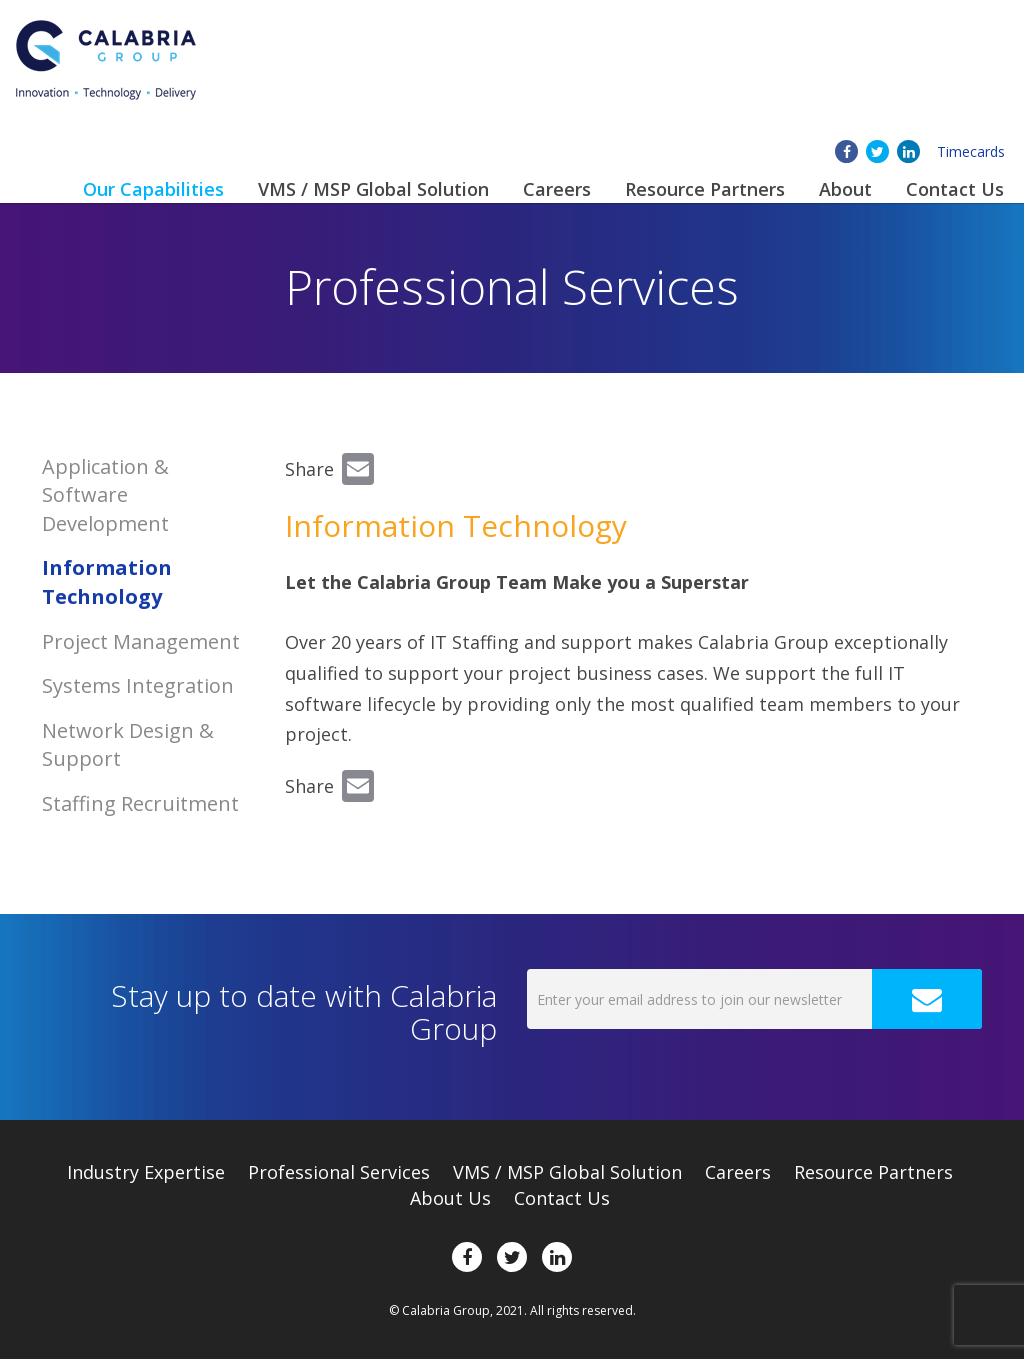 The height and width of the screenshot is (1359, 1024). I want to click on Professional Services, so click(339, 1172).